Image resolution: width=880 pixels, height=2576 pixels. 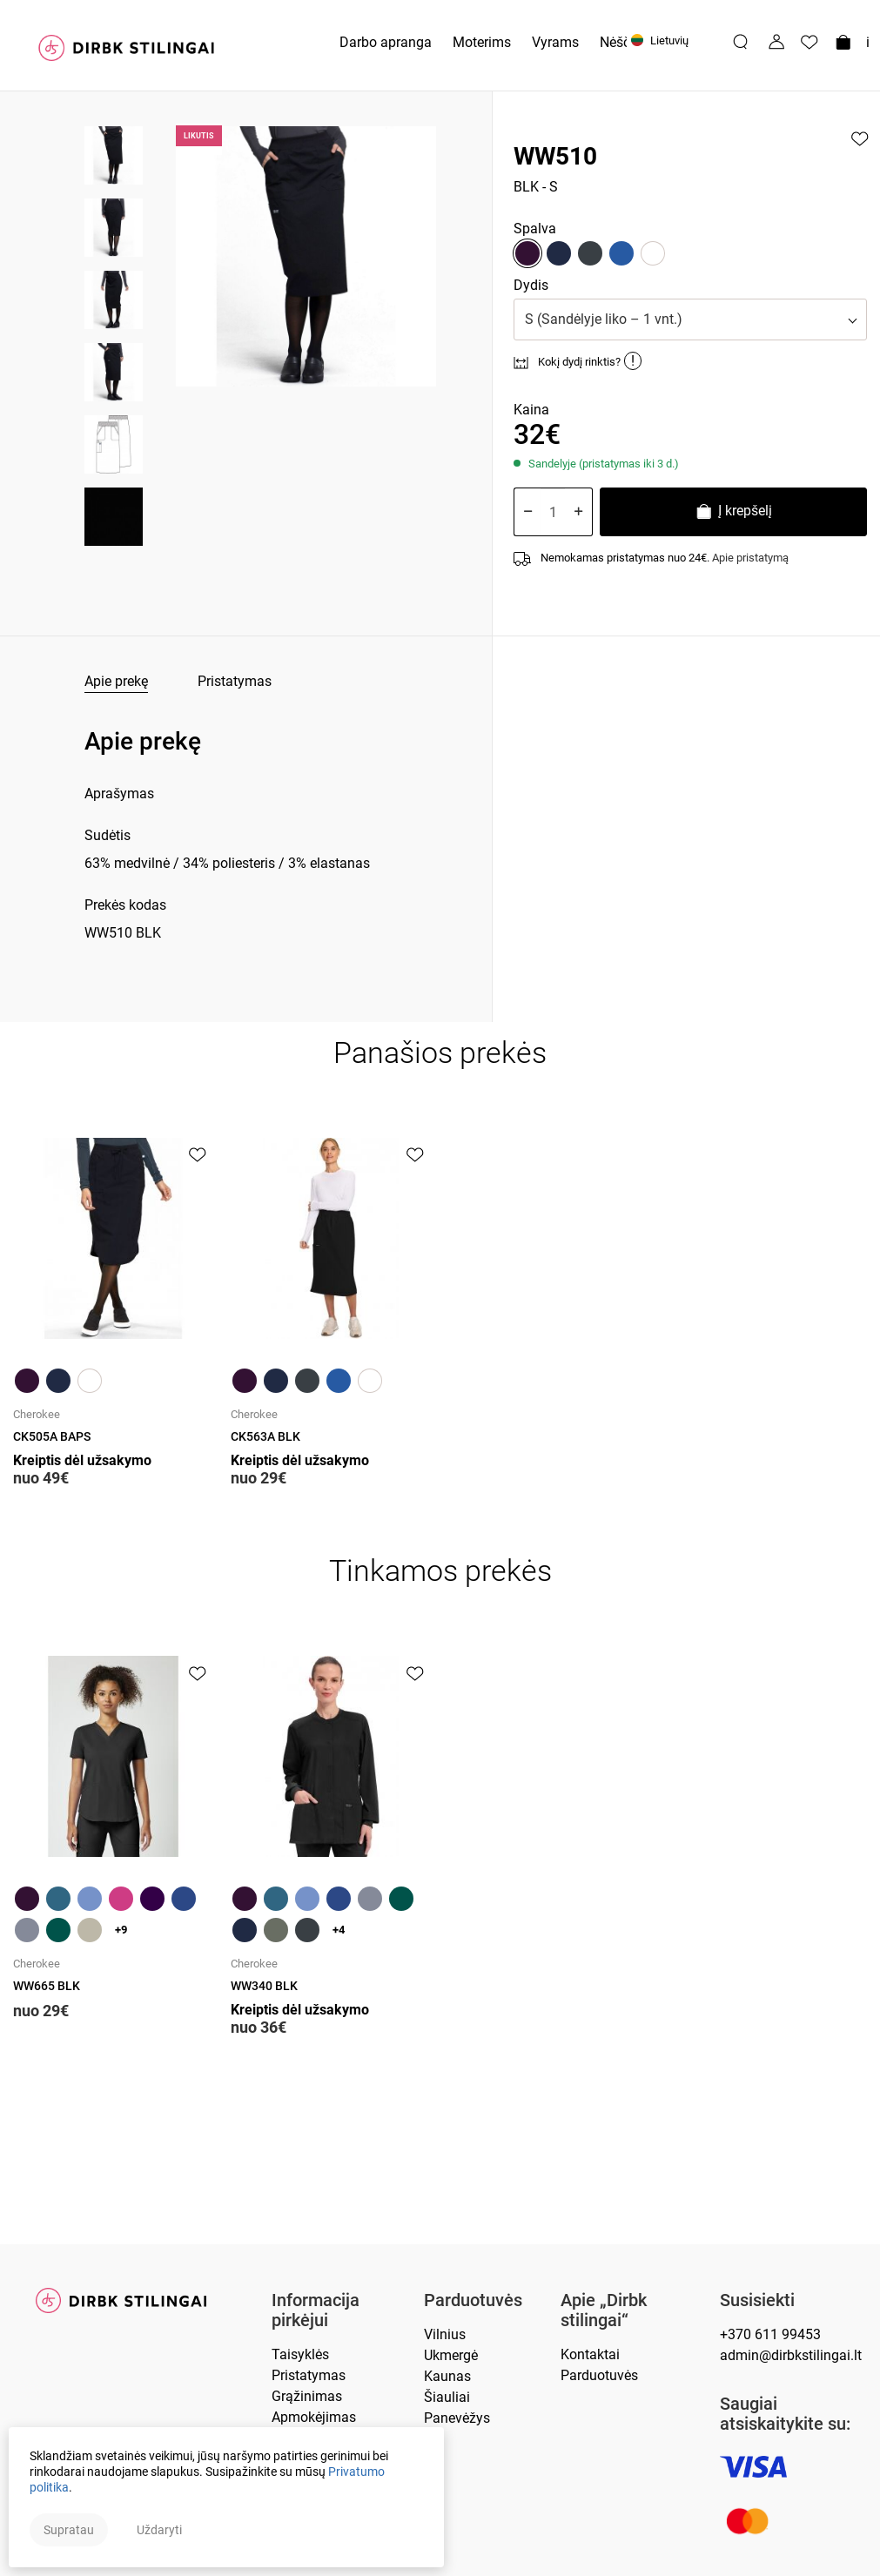 What do you see at coordinates (750, 557) in the screenshot?
I see `Apie pristatymą` at bounding box center [750, 557].